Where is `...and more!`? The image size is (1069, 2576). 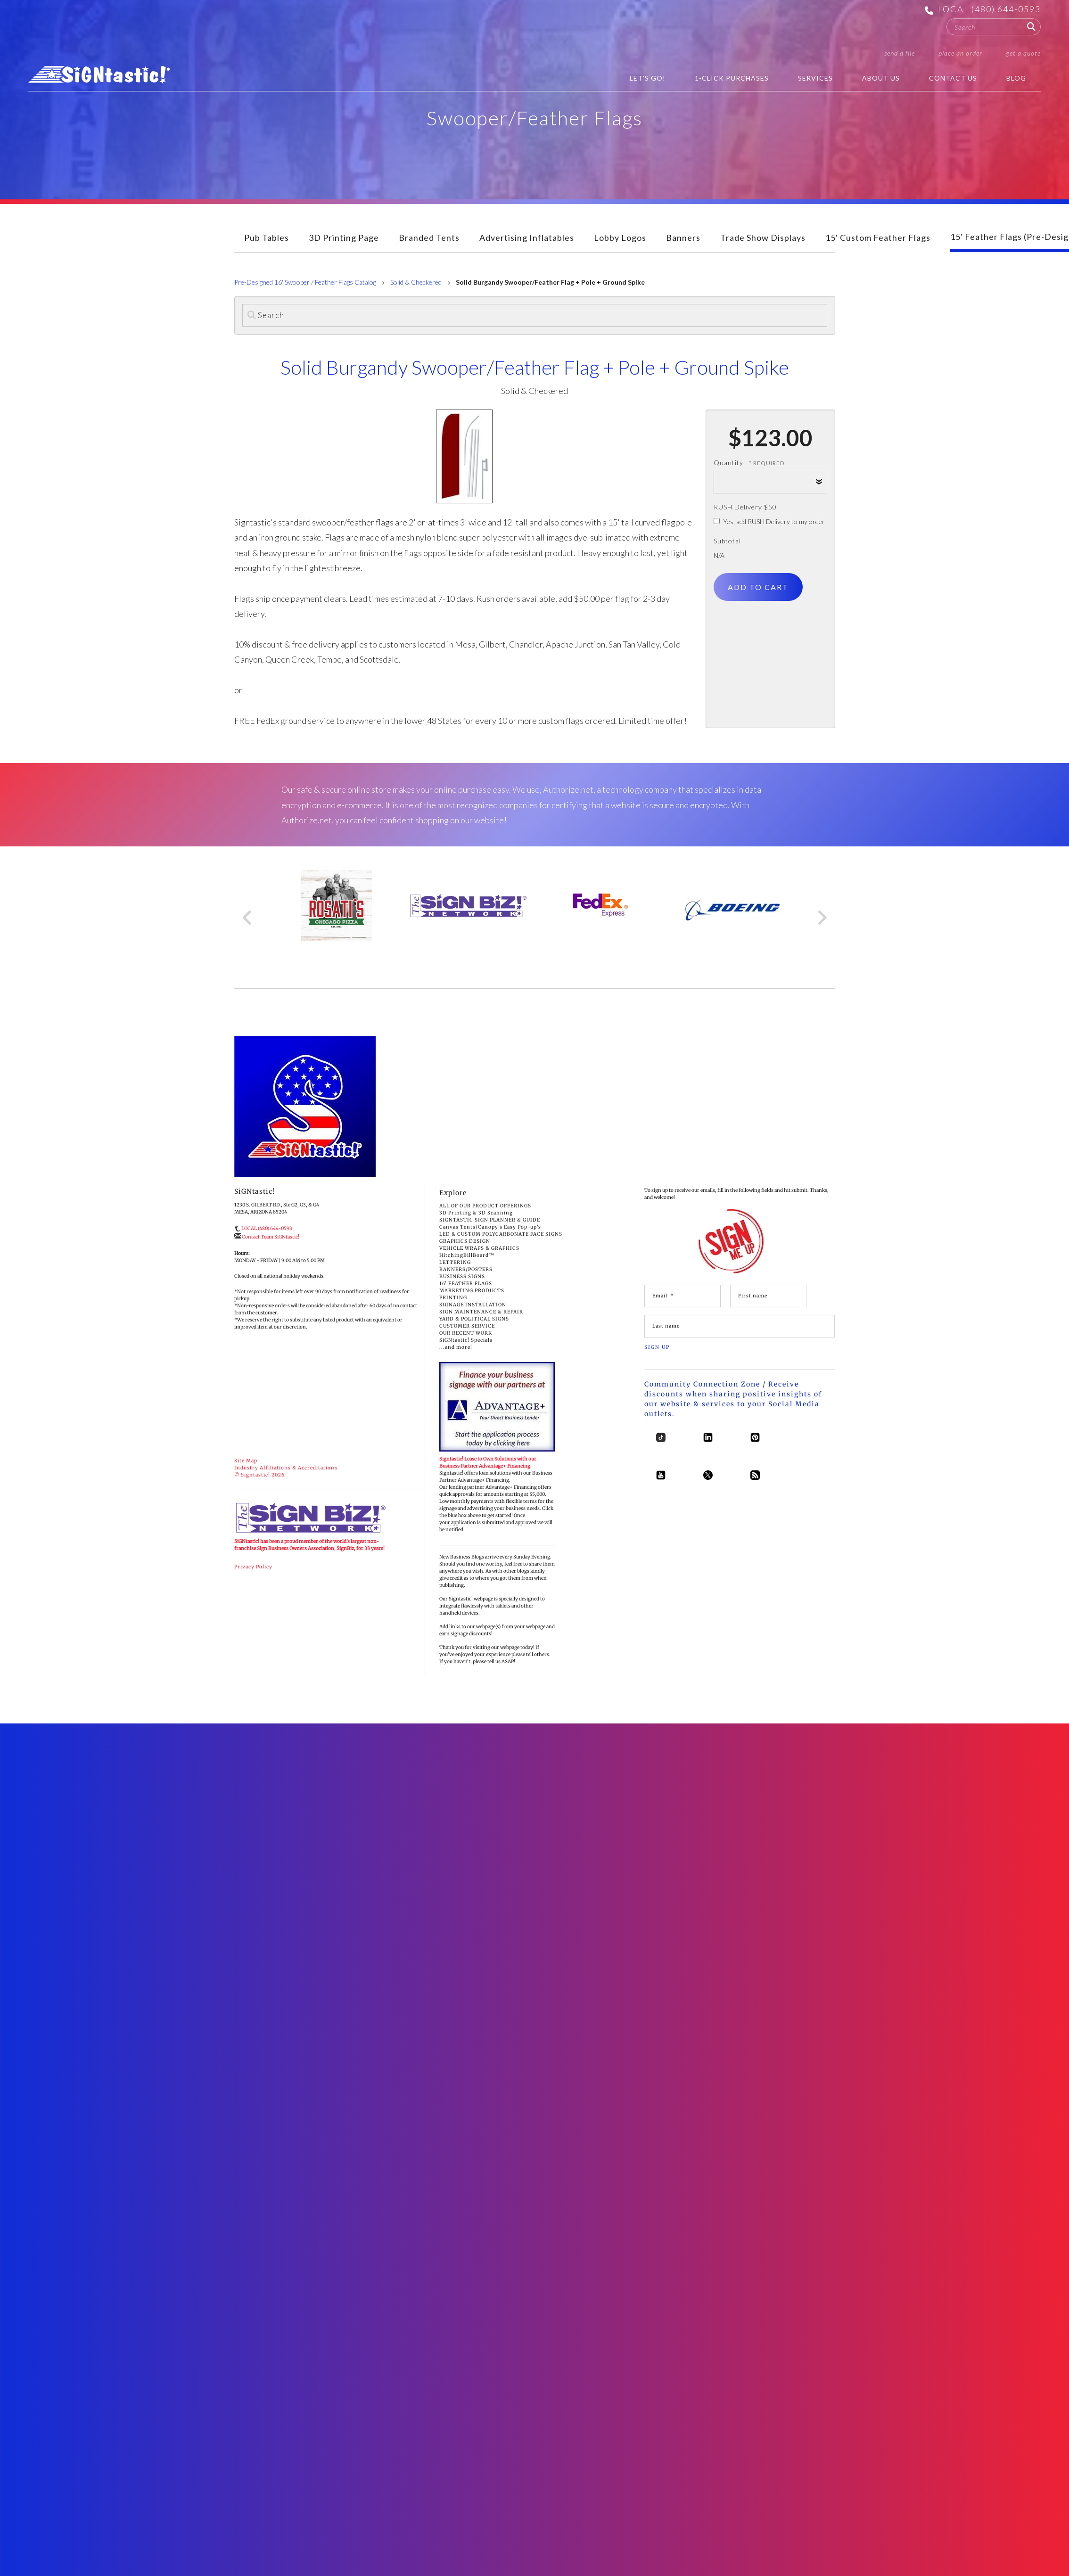 ...and more! is located at coordinates (455, 1347).